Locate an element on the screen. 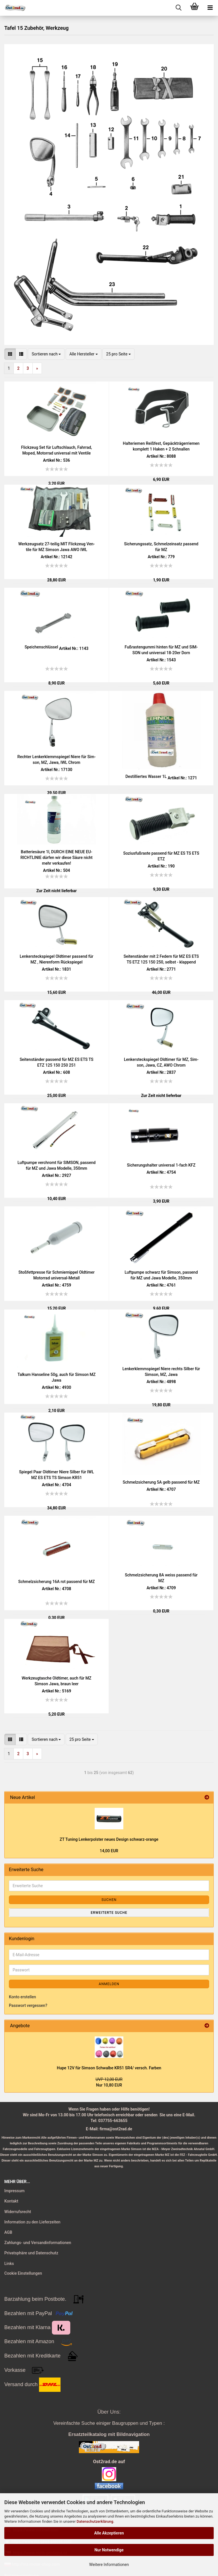  Information zu den Lieferzeiten is located at coordinates (32, 2222).